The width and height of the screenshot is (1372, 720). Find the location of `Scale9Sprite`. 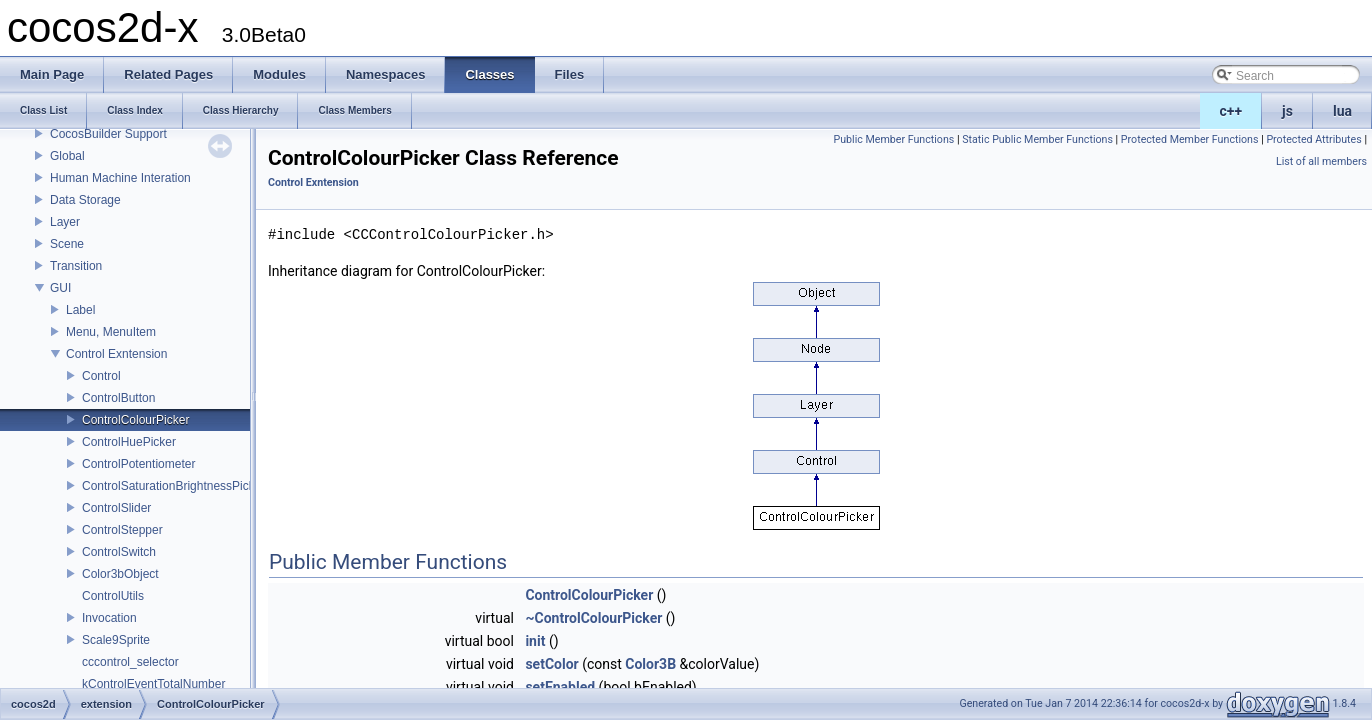

Scale9Sprite is located at coordinates (116, 640).